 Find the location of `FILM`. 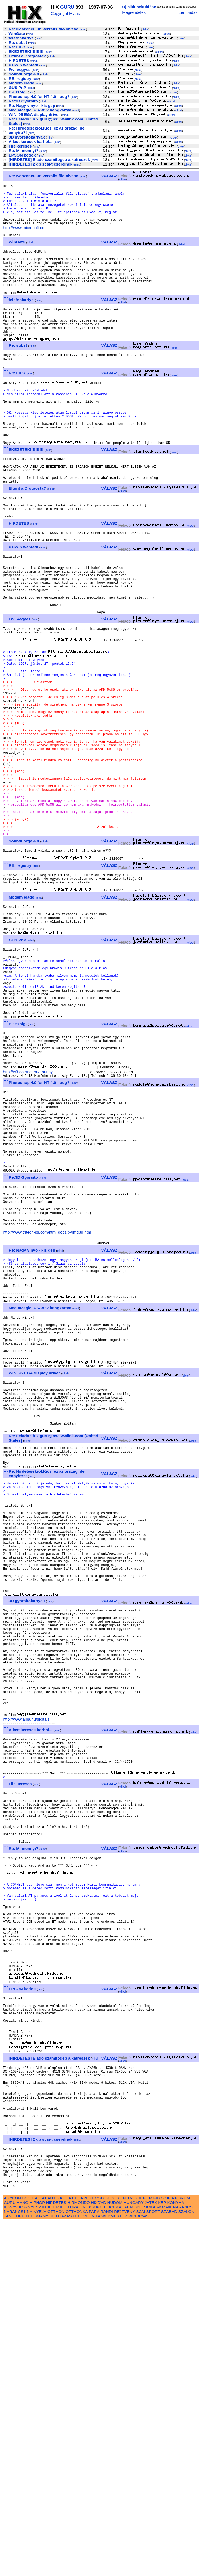

FILM is located at coordinates (147, 2552).